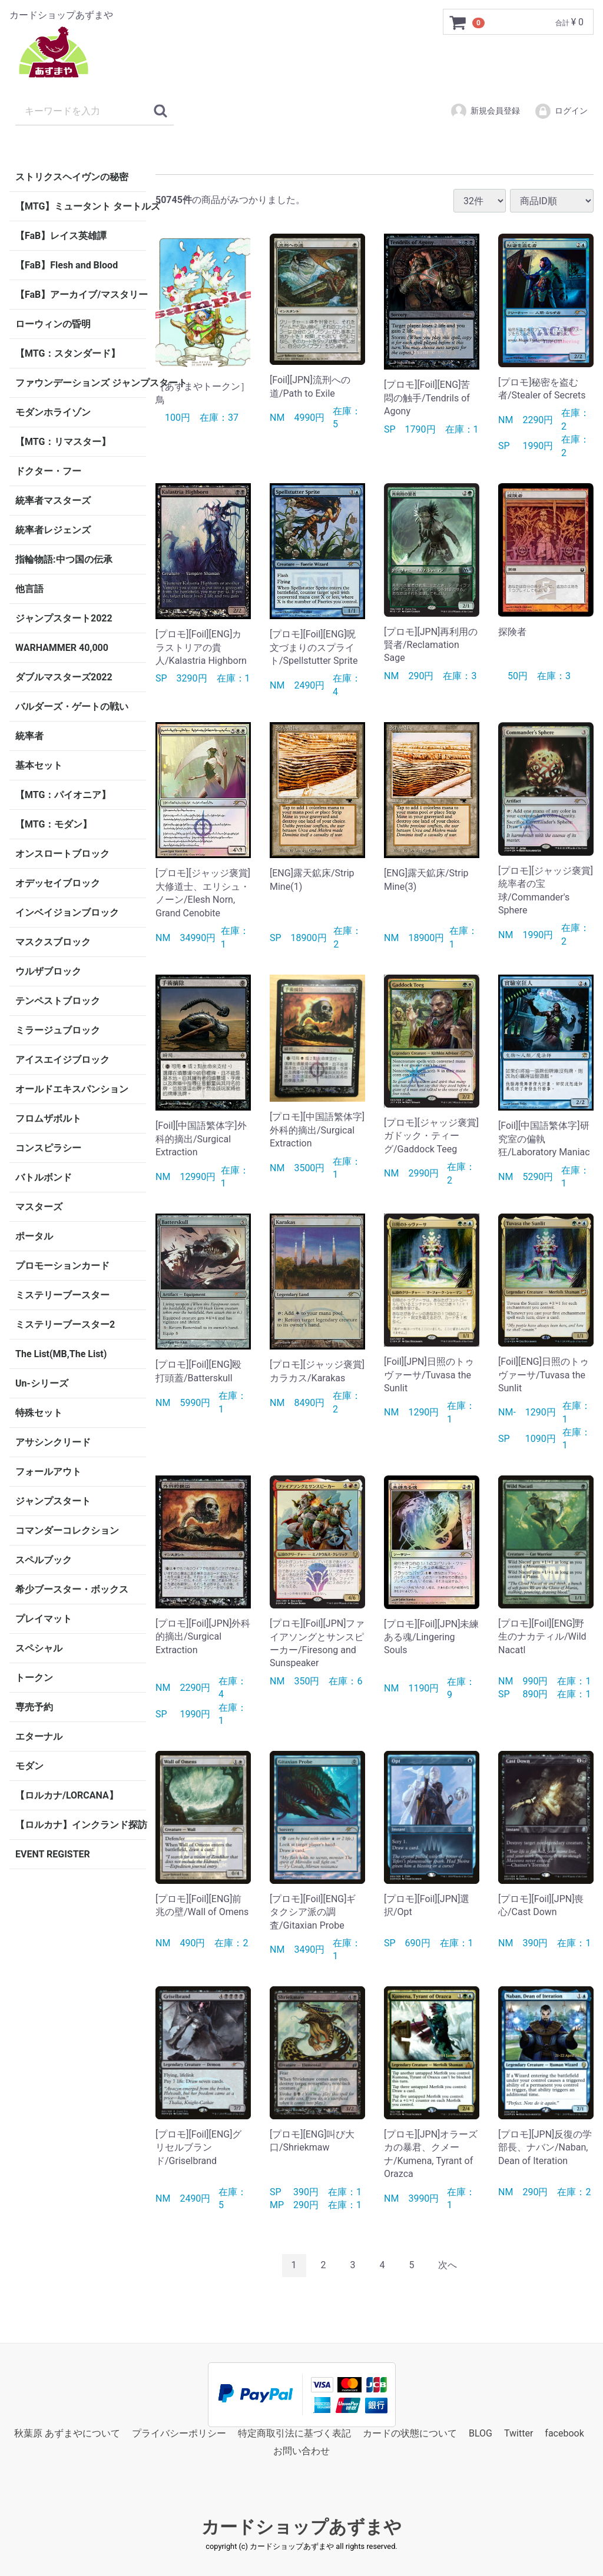  What do you see at coordinates (43, 1177) in the screenshot?
I see `バトルボンド` at bounding box center [43, 1177].